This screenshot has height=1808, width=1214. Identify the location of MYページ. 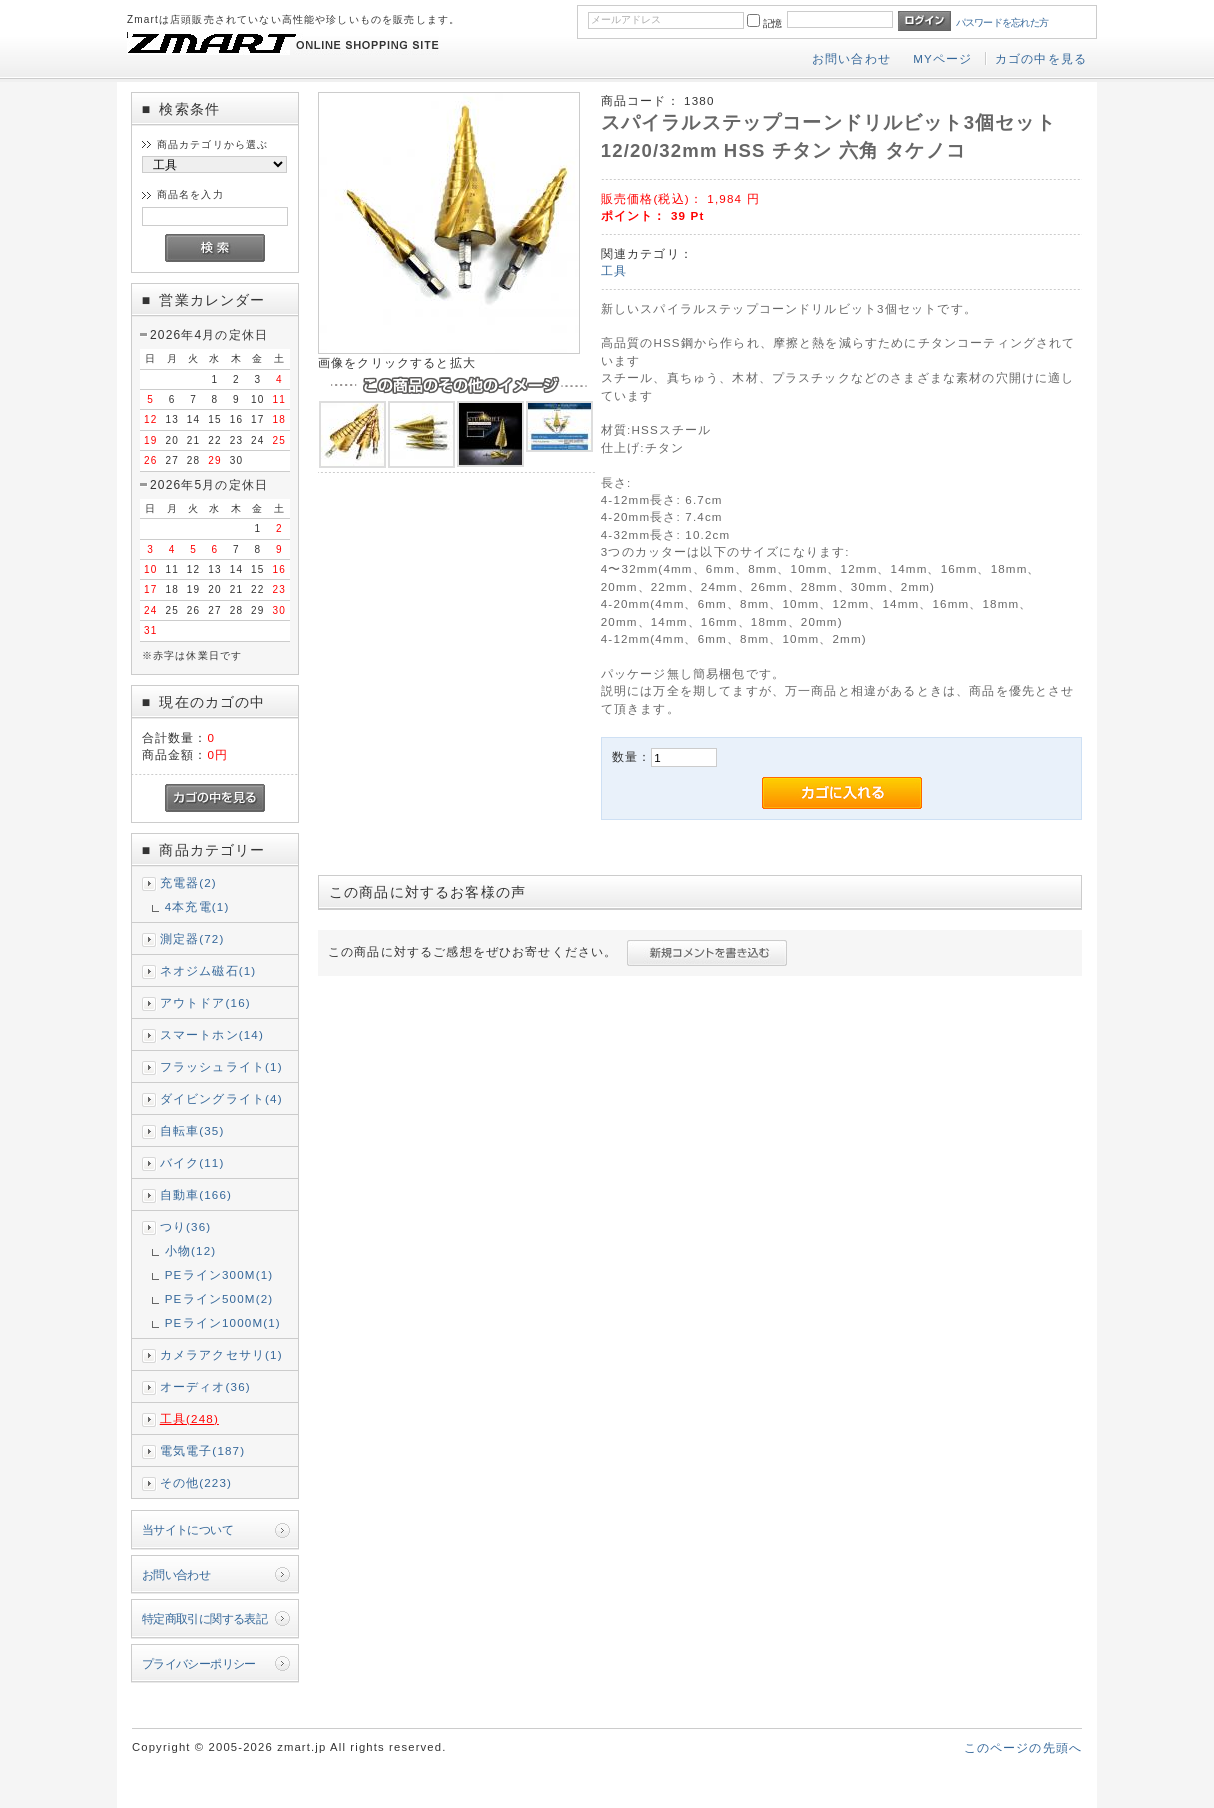
(942, 58).